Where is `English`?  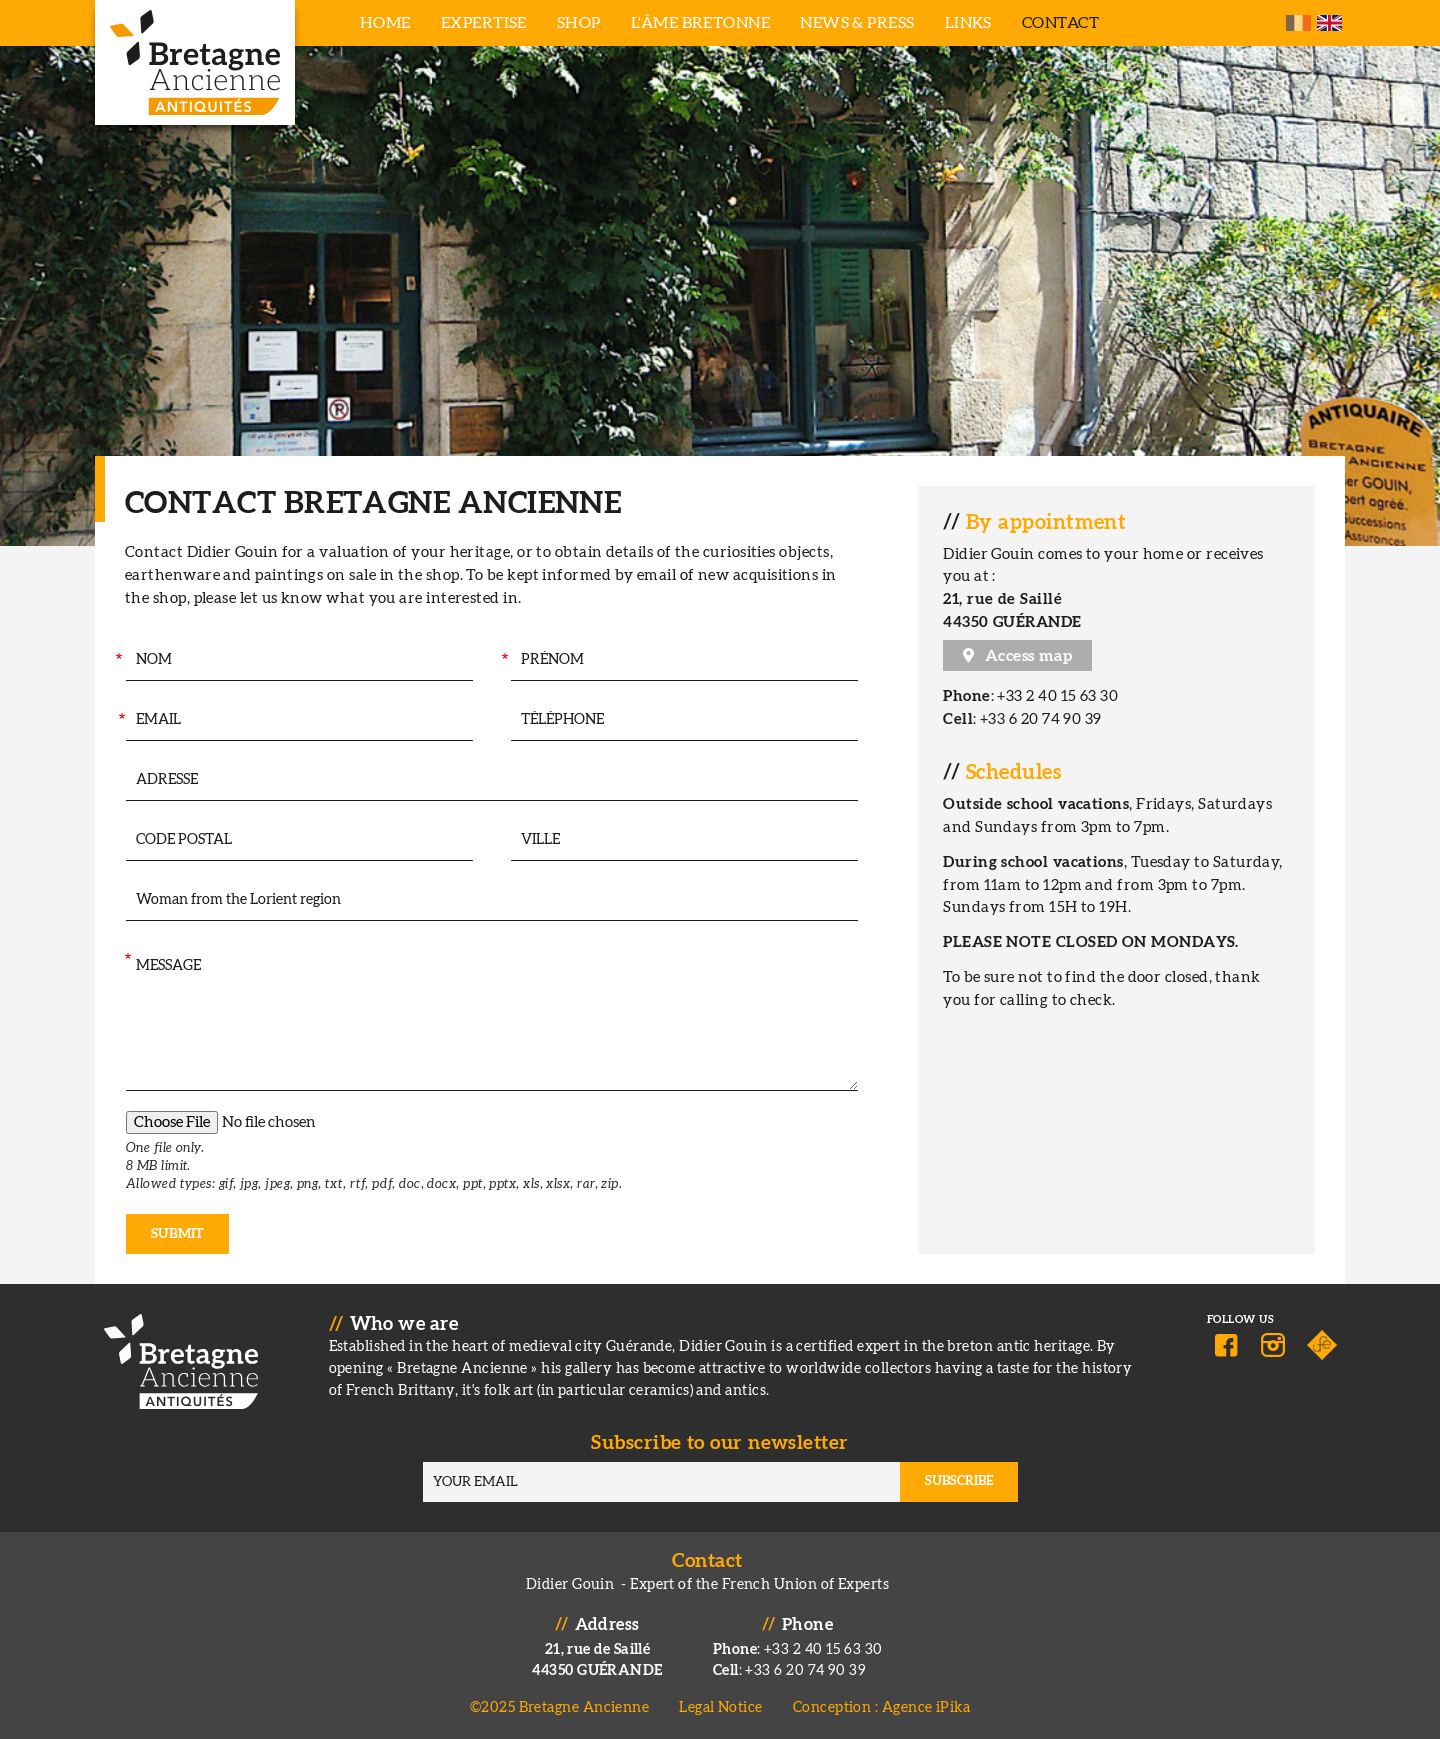
English is located at coordinates (1329, 23).